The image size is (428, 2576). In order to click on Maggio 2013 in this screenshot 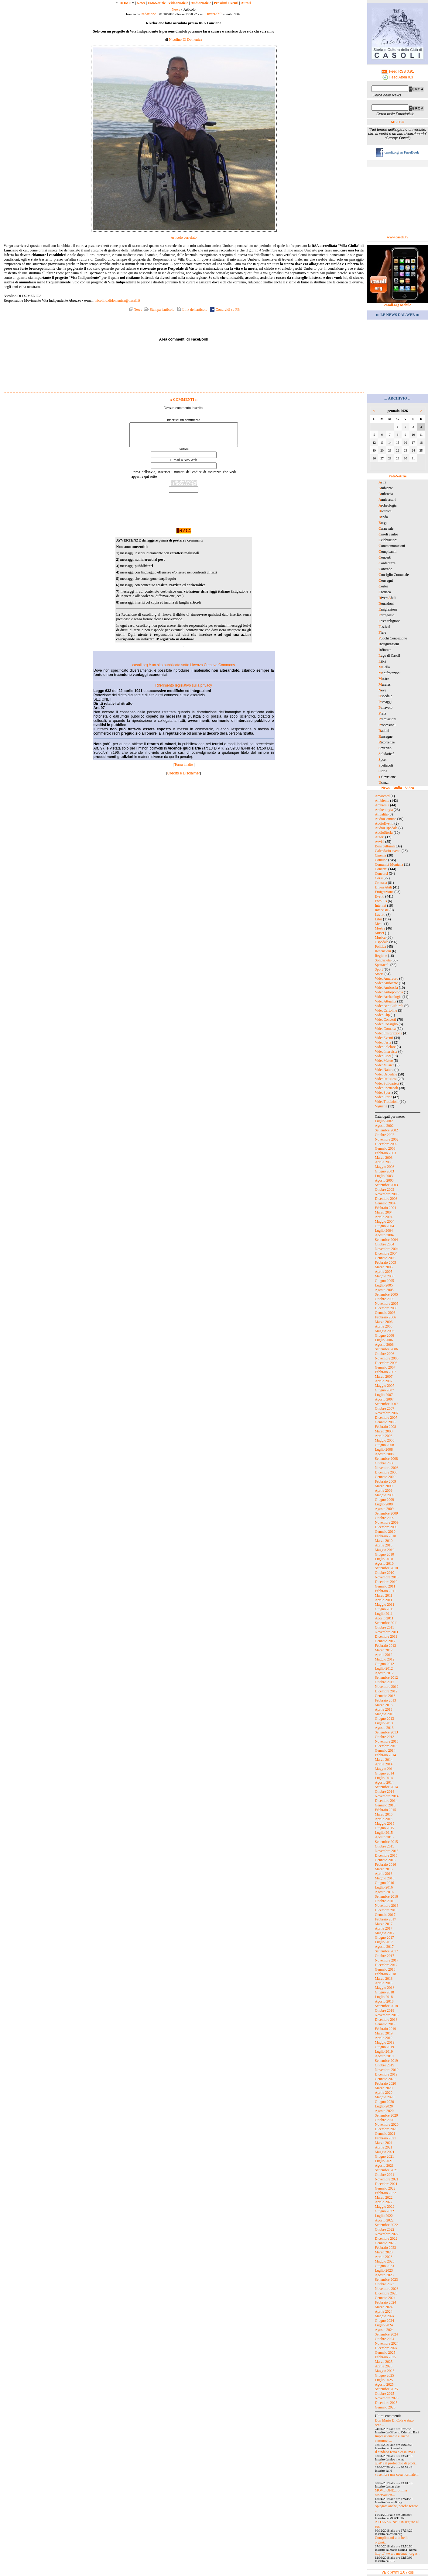, I will do `click(384, 1714)`.